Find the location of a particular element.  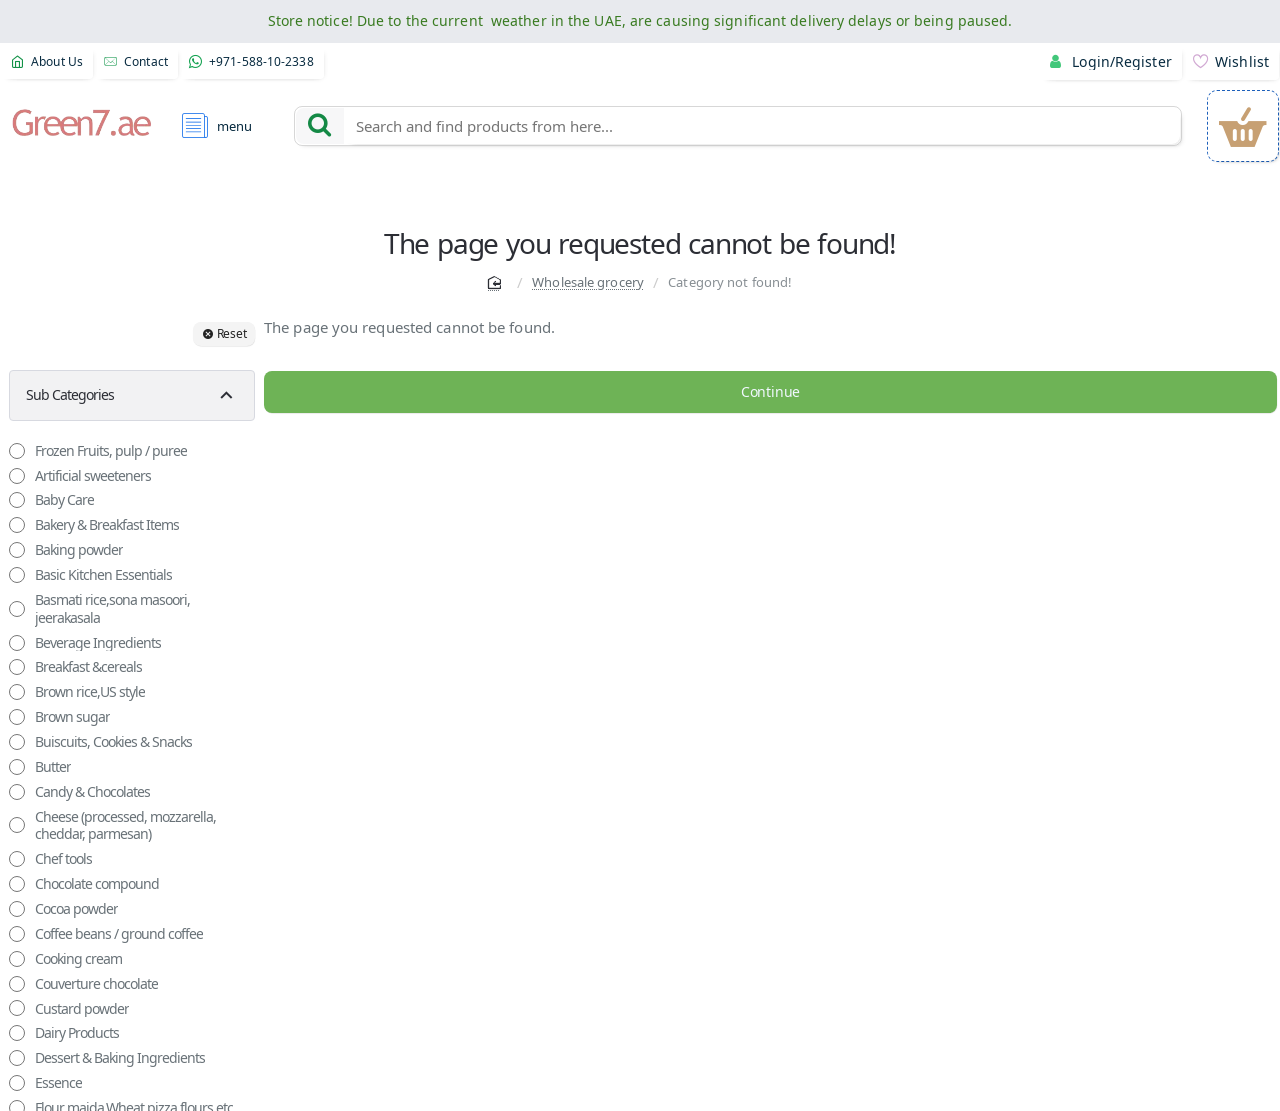

[Buiscuits, Cookies & Snacks] is located at coordinates (17, 742).